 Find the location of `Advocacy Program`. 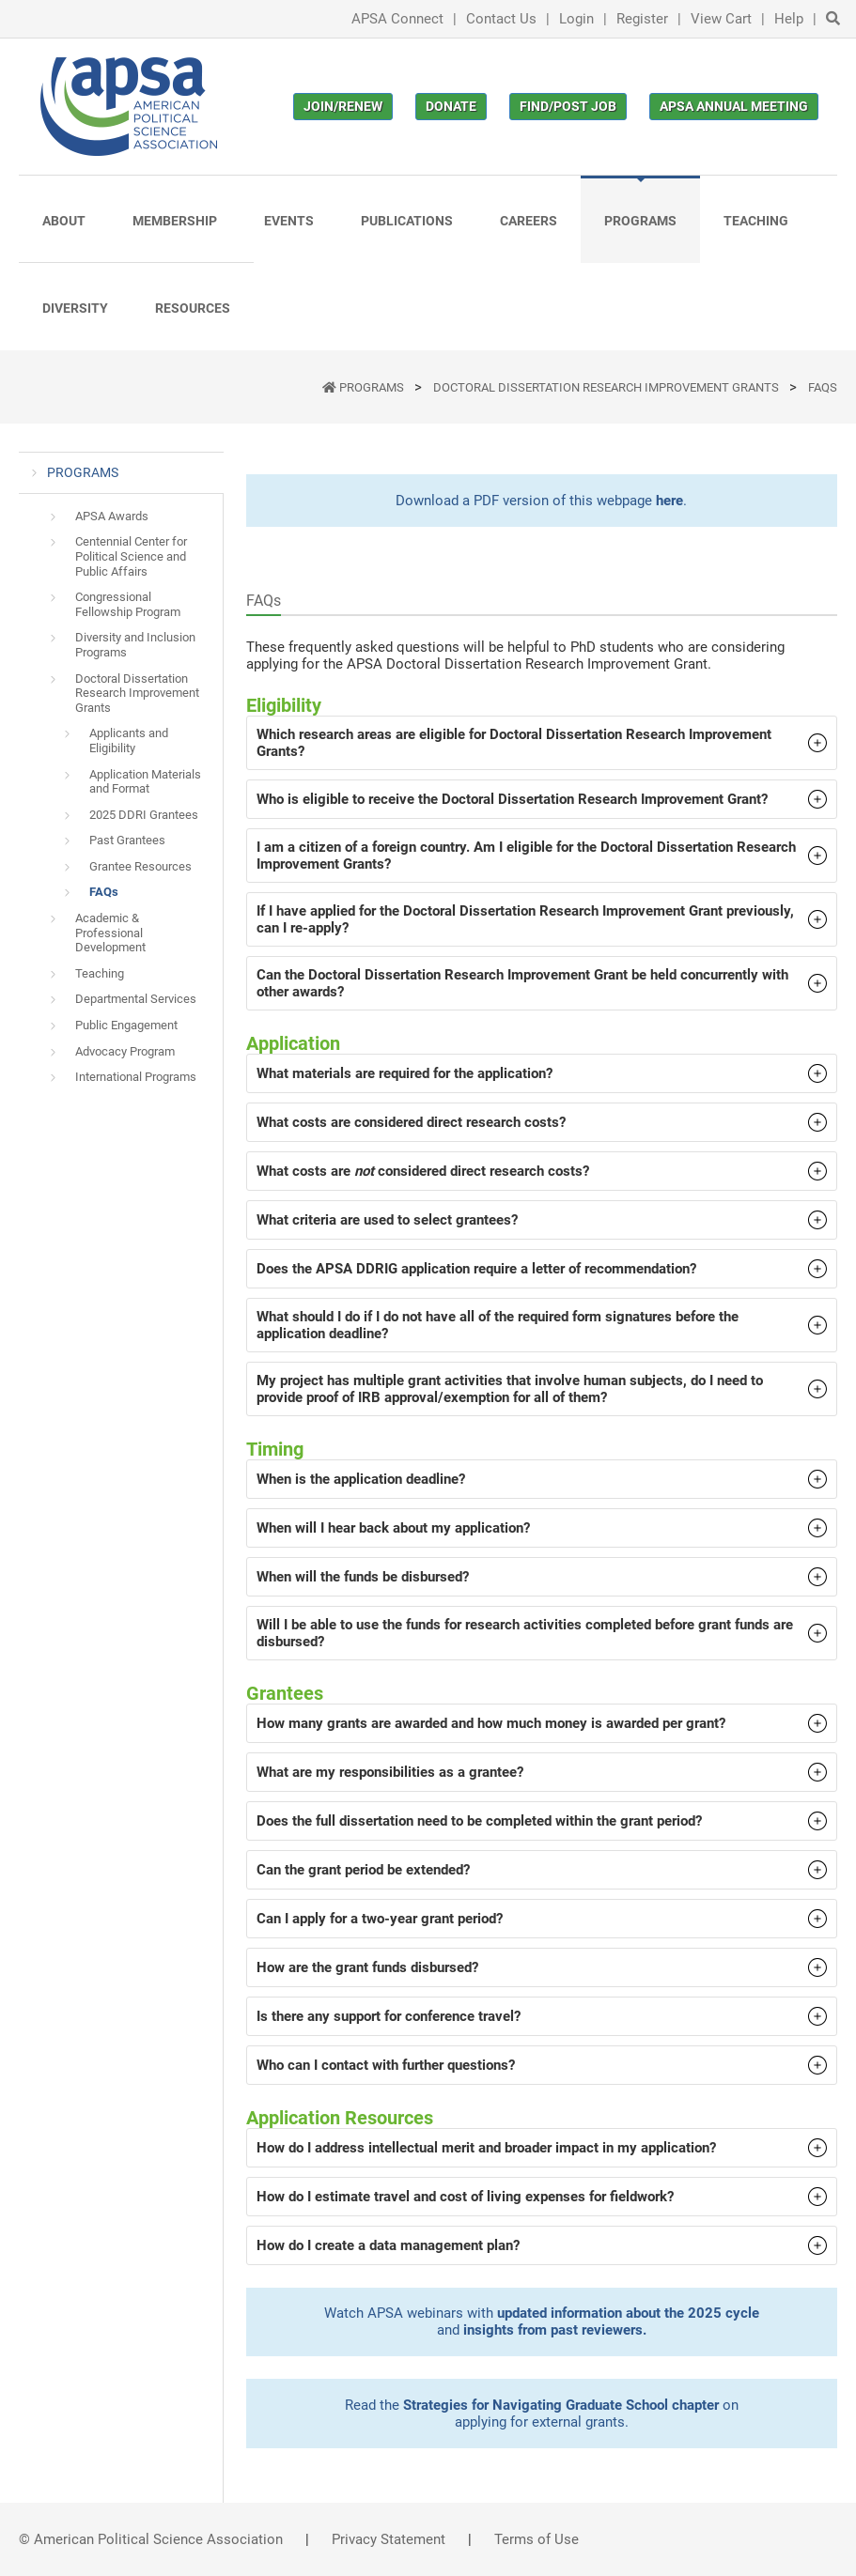

Advocacy Program is located at coordinates (125, 1051).